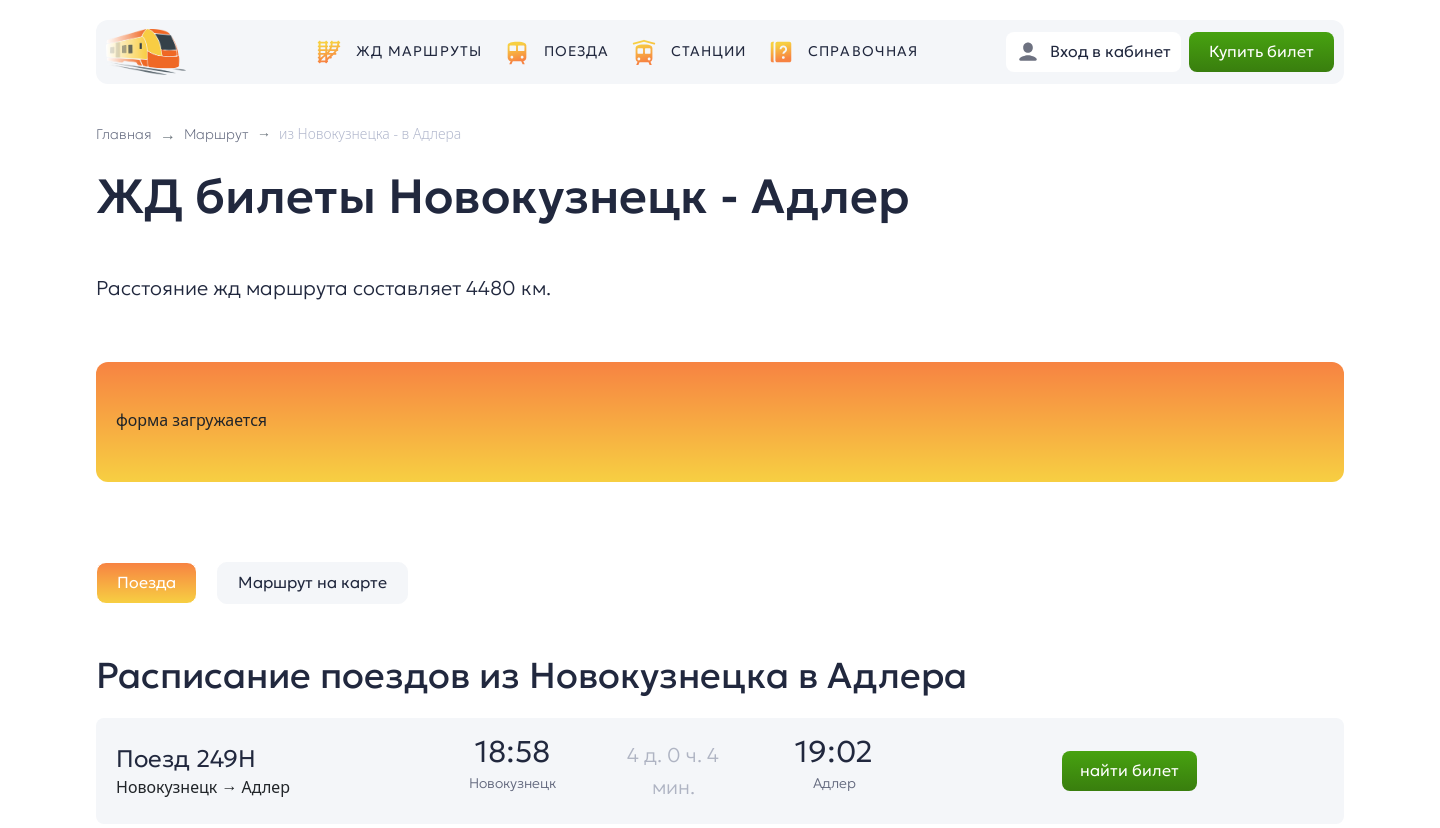  What do you see at coordinates (419, 51) in the screenshot?
I see `ЖД маршруты` at bounding box center [419, 51].